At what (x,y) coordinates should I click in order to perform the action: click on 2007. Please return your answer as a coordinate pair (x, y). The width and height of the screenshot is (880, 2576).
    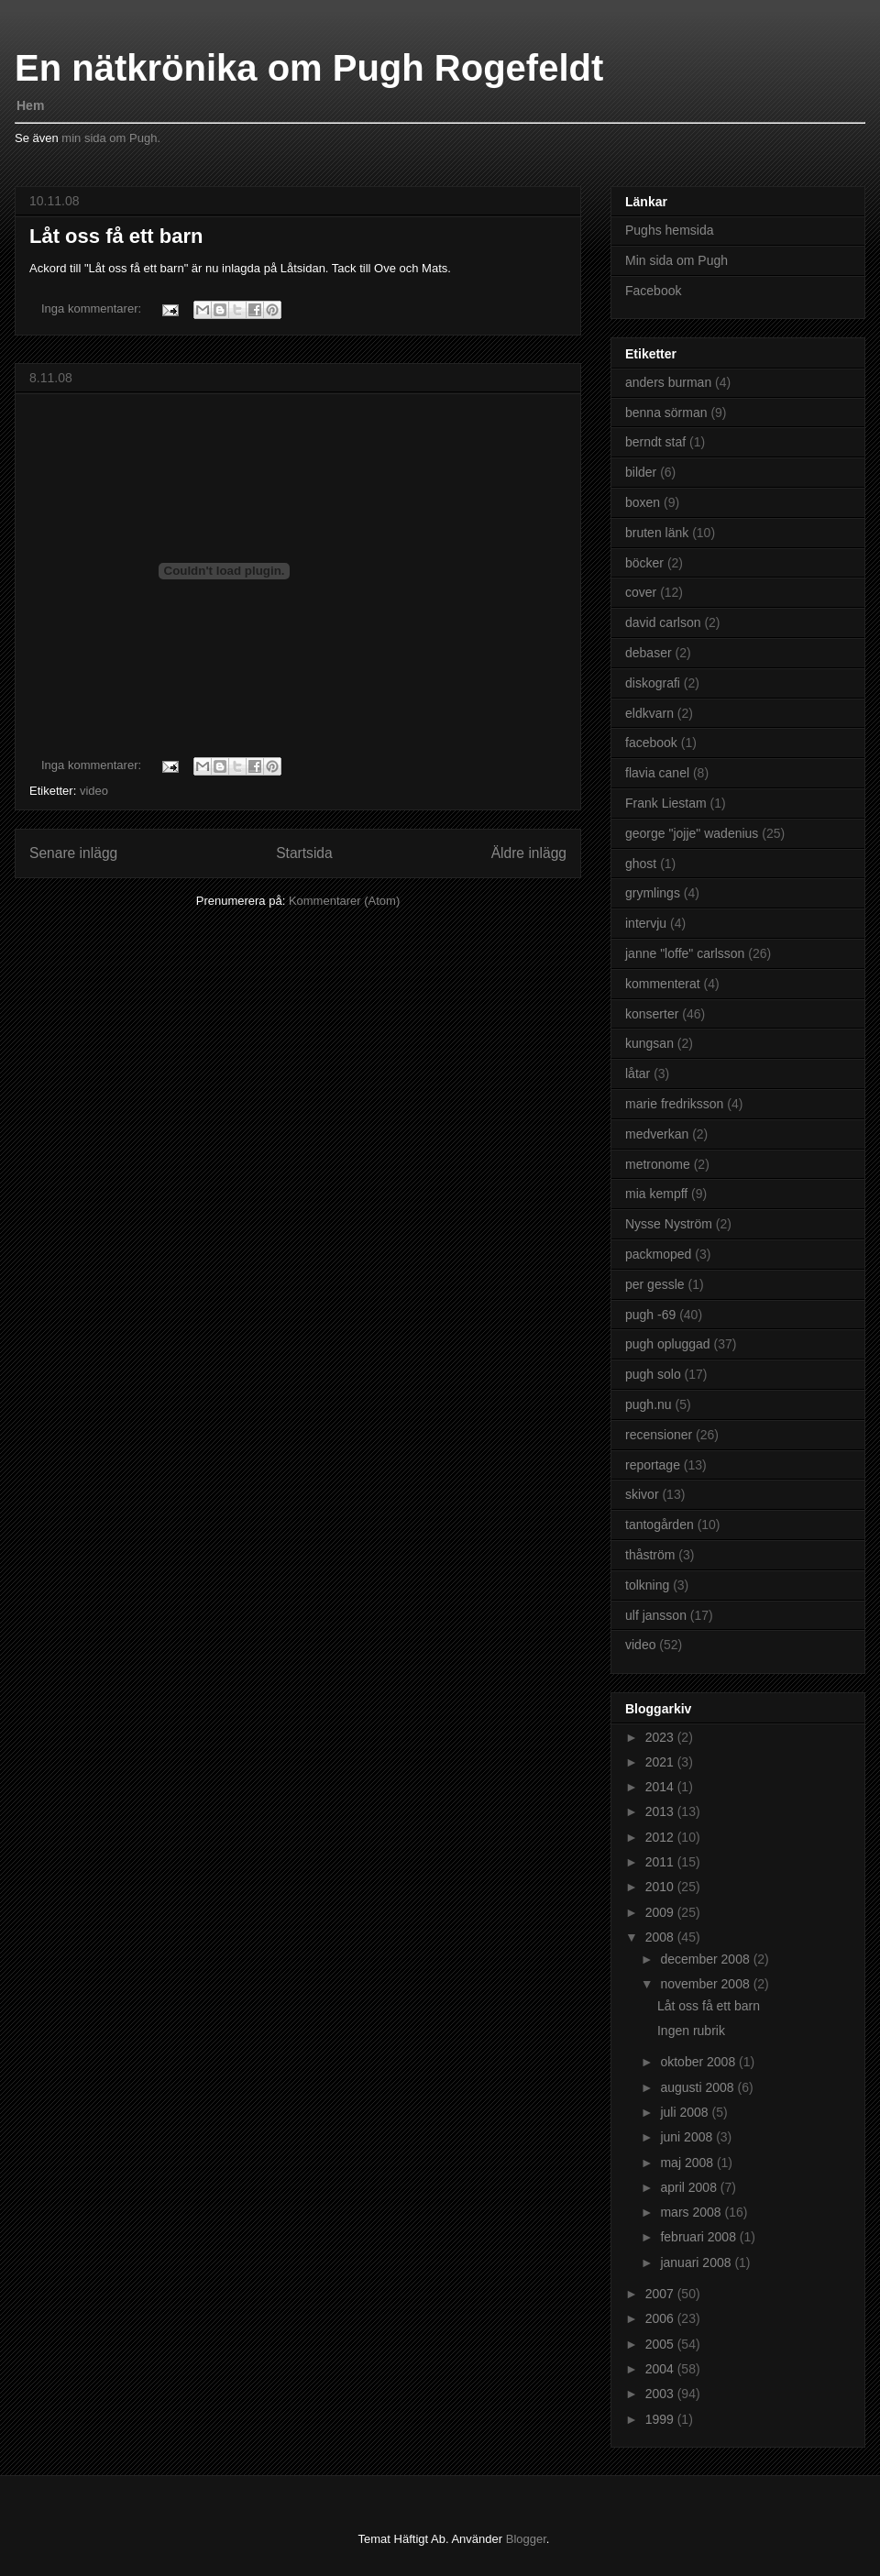
    Looking at the image, I should click on (661, 2293).